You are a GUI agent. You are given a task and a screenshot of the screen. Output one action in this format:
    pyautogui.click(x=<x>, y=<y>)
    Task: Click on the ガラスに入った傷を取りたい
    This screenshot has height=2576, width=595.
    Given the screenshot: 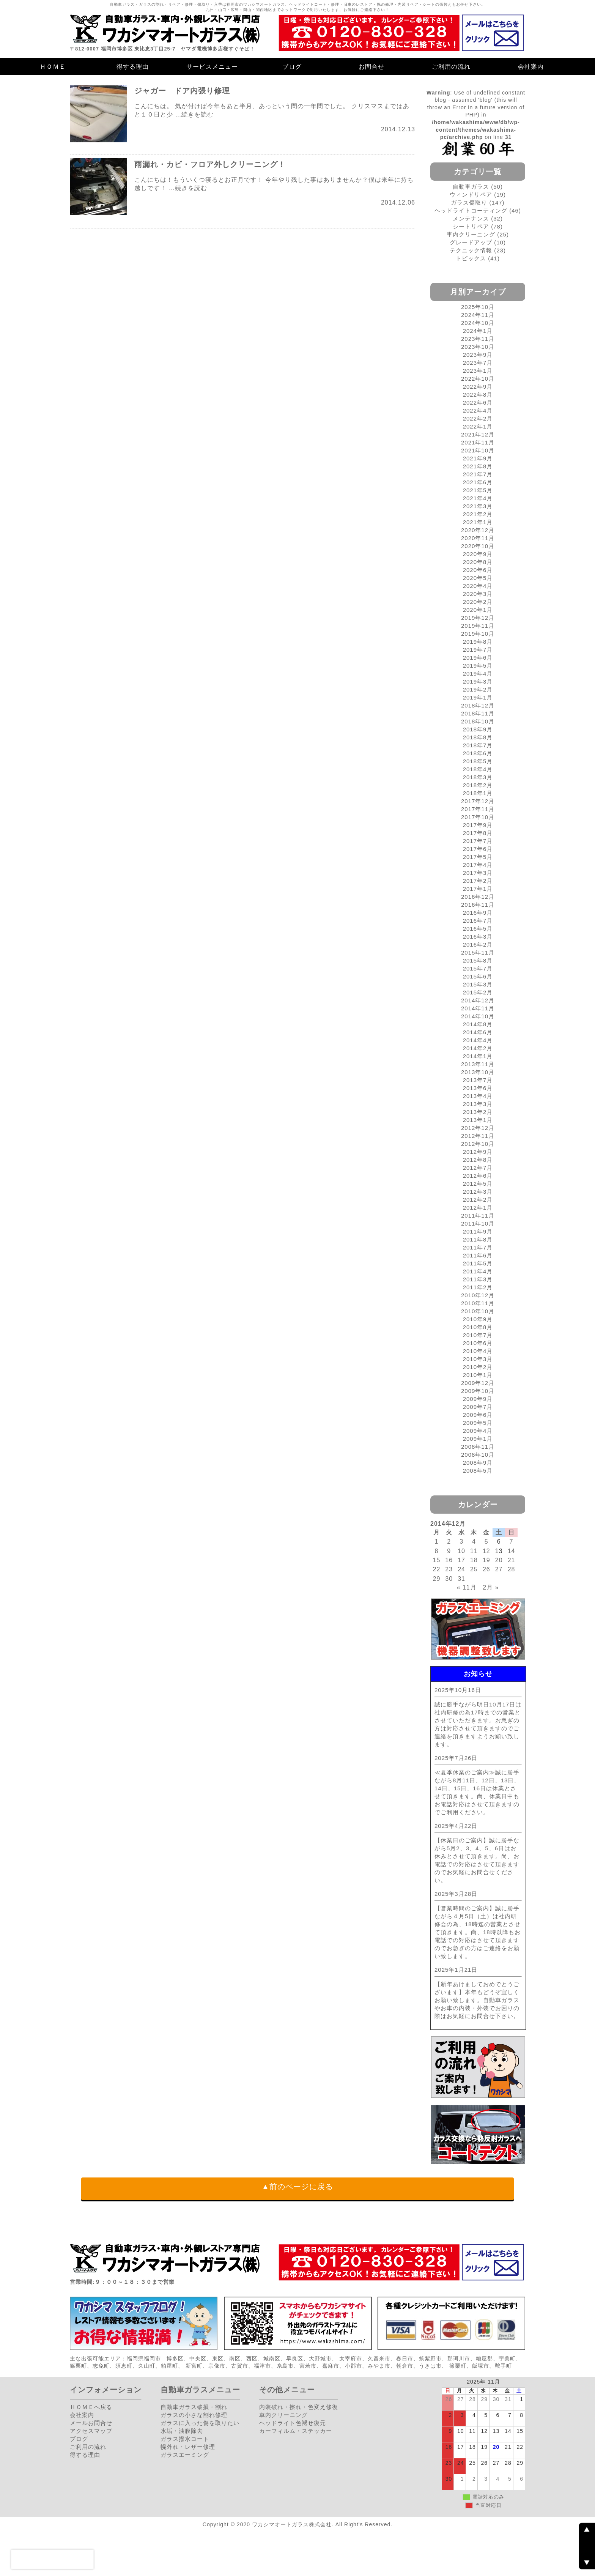 What is the action you would take?
    pyautogui.click(x=200, y=2423)
    